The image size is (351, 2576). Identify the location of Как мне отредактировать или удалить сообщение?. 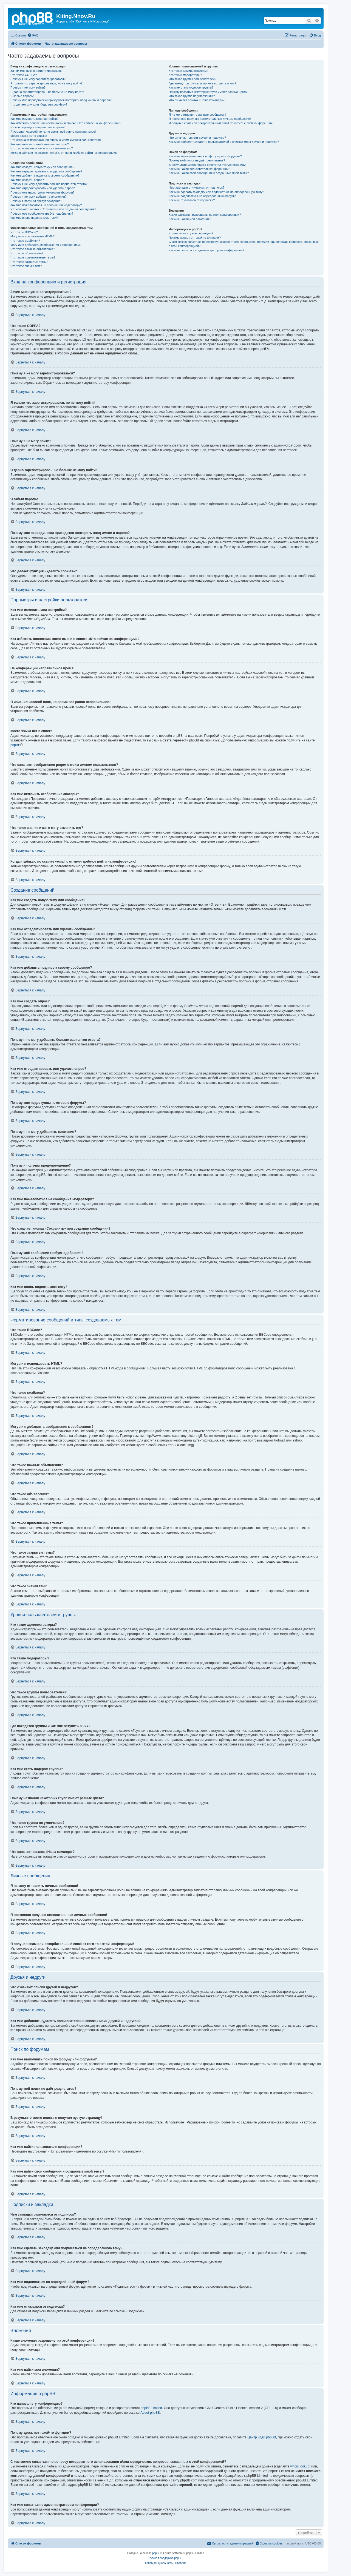
(46, 171).